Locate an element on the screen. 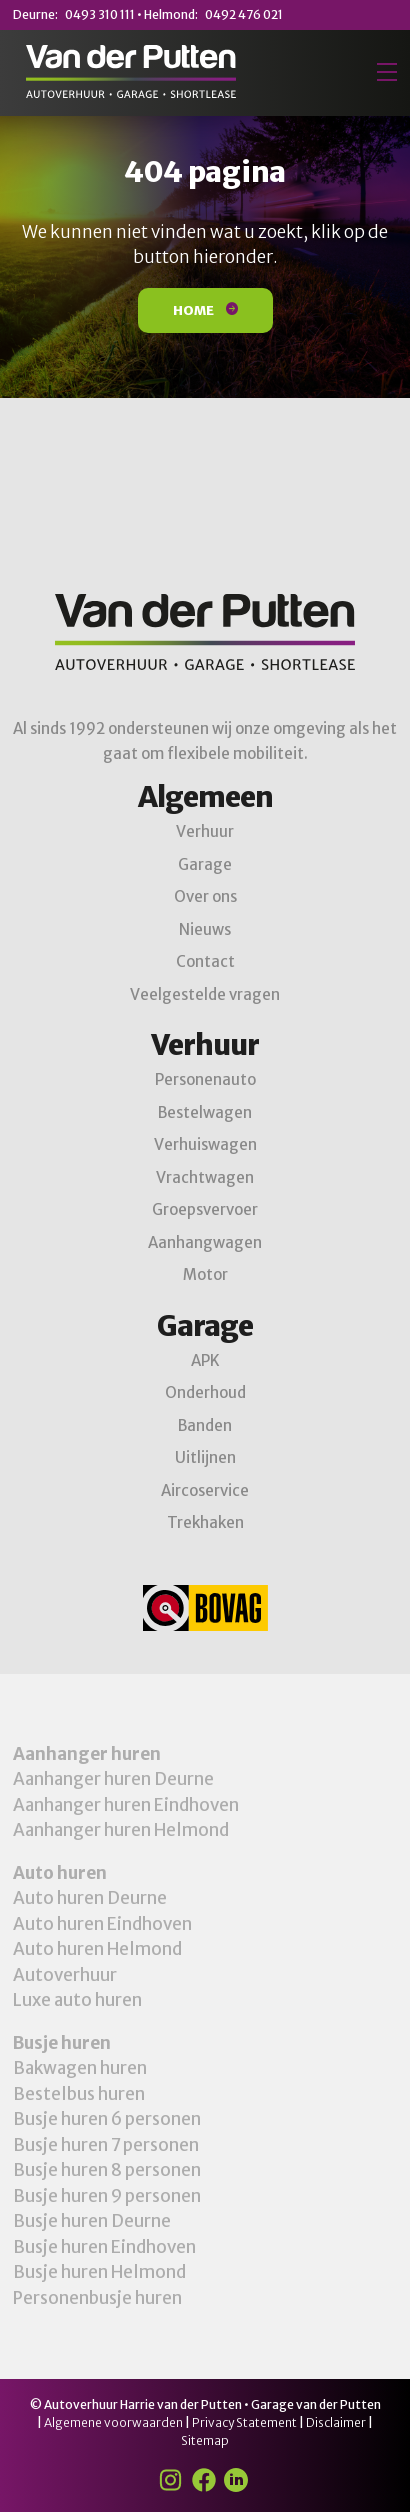 Image resolution: width=410 pixels, height=2512 pixels. Auto huren Eindhoven is located at coordinates (102, 1924).